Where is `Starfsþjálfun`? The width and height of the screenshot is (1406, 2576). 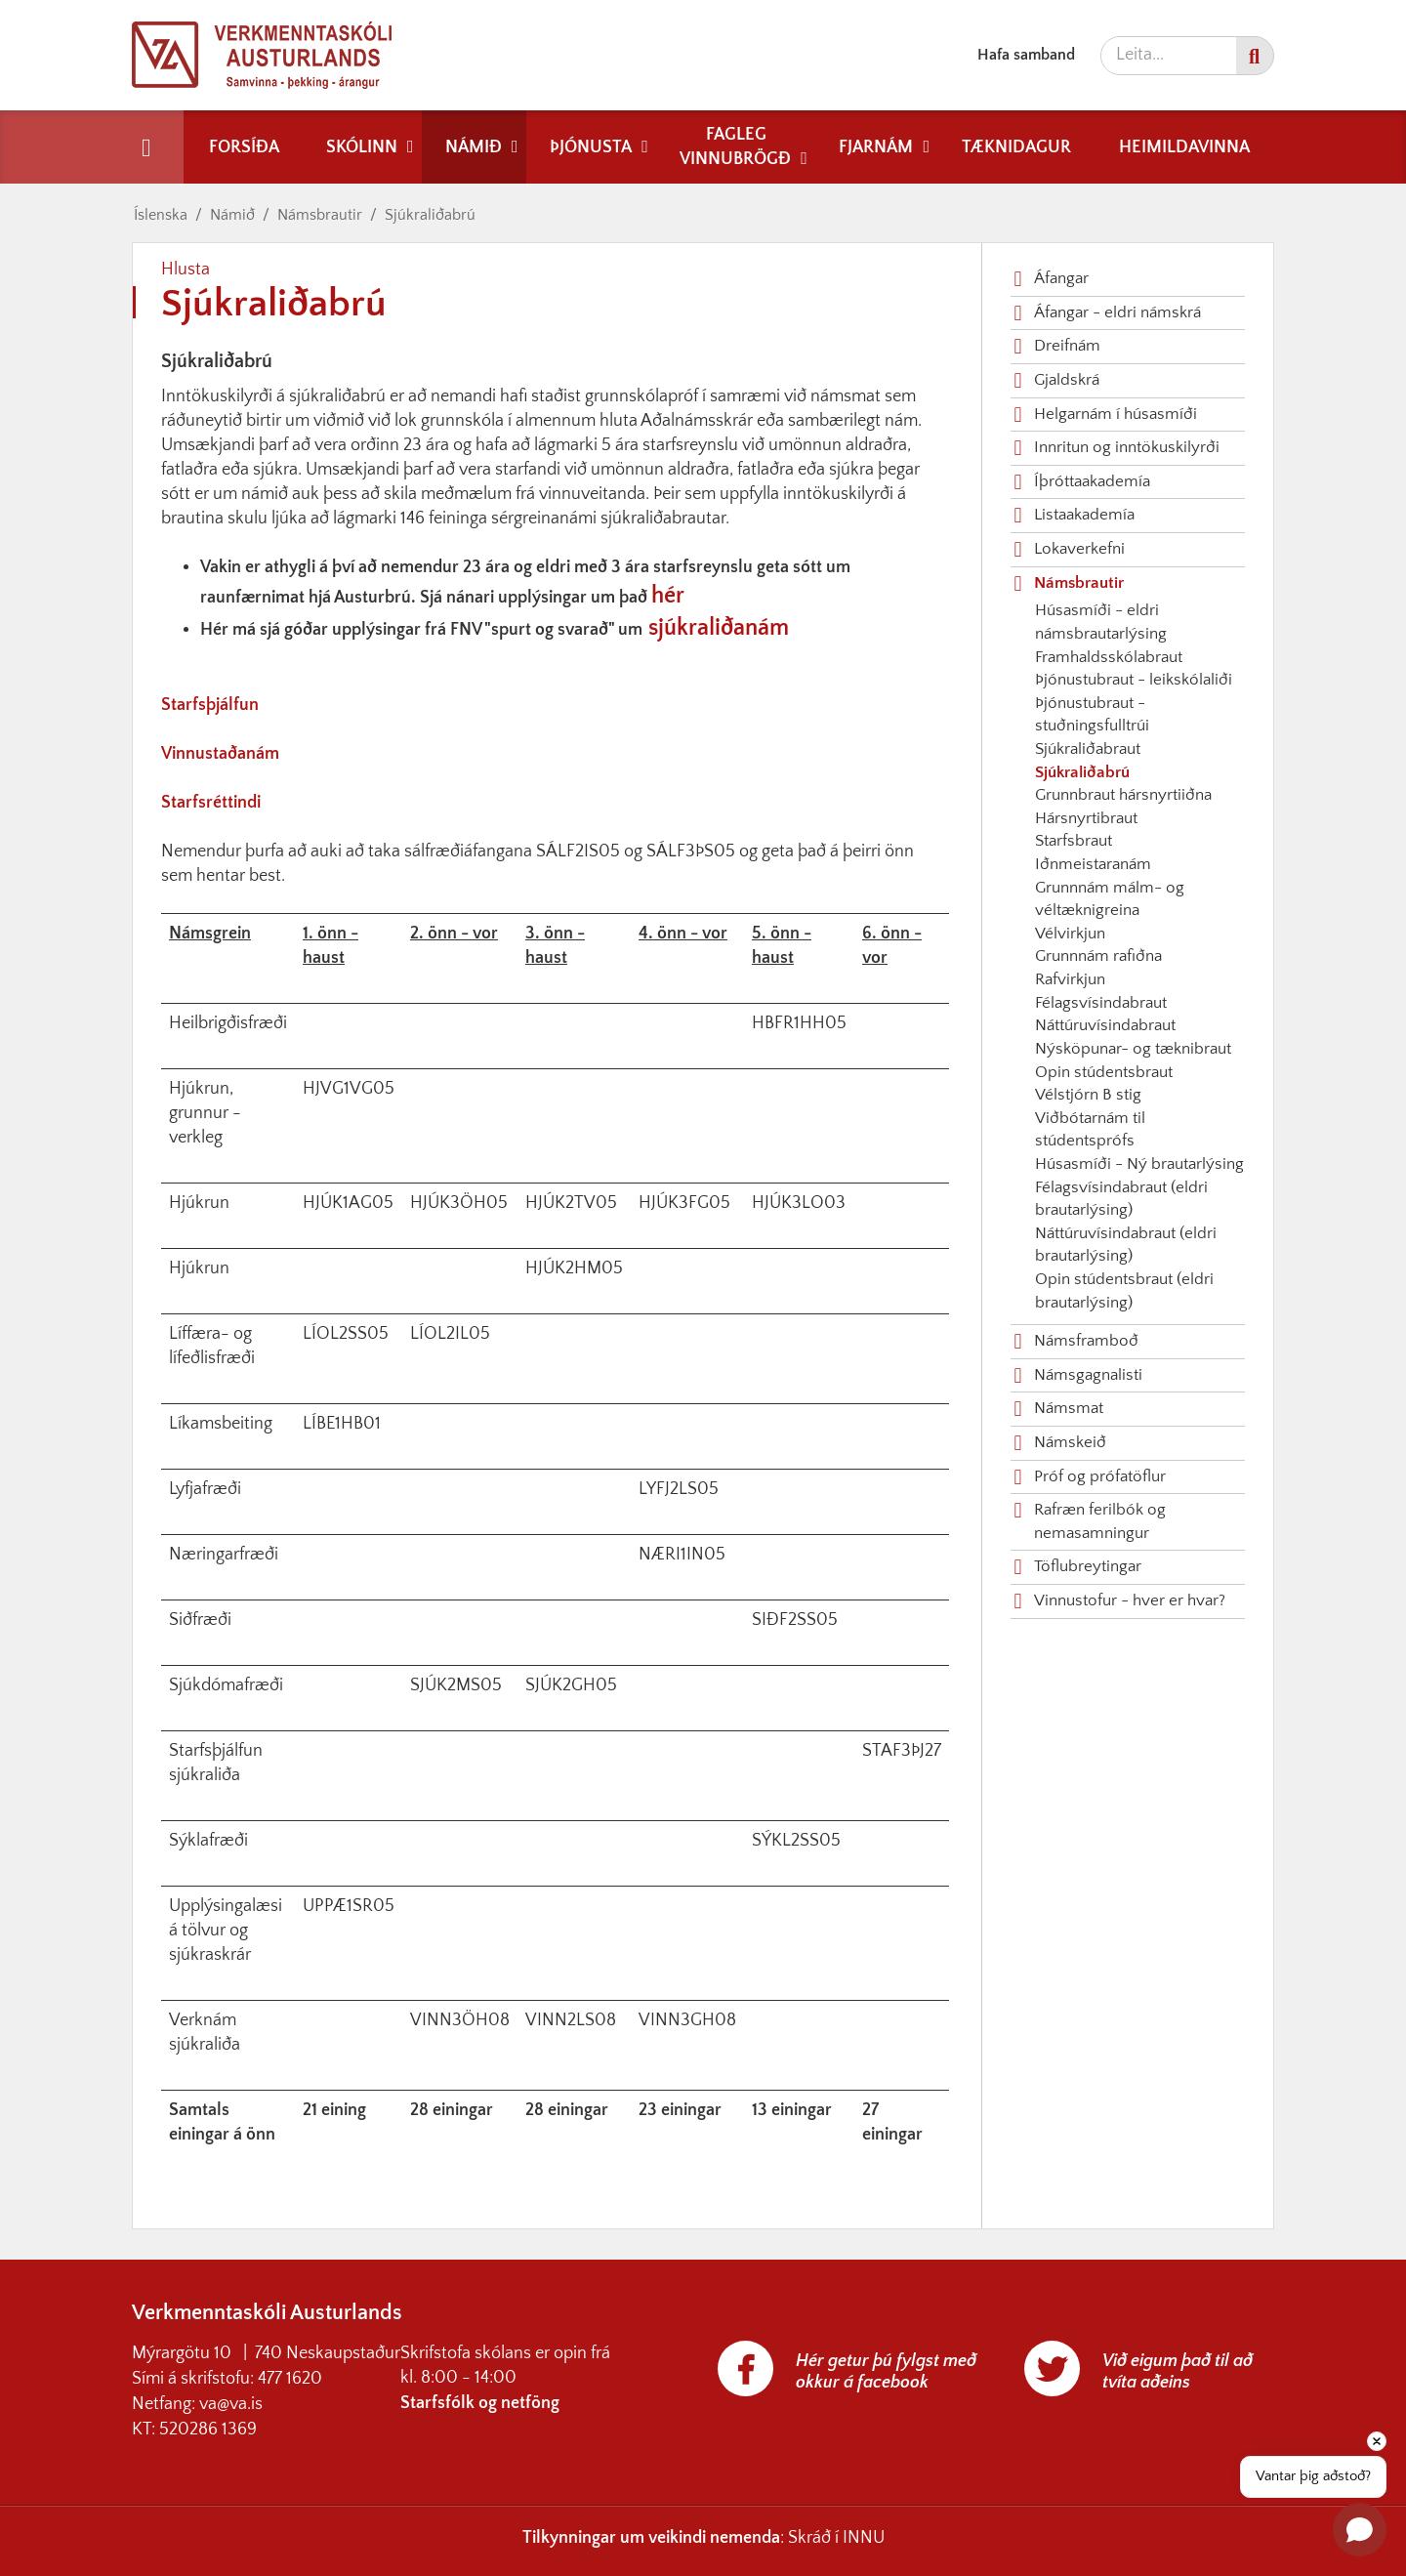 Starfsþjálfun is located at coordinates (210, 705).